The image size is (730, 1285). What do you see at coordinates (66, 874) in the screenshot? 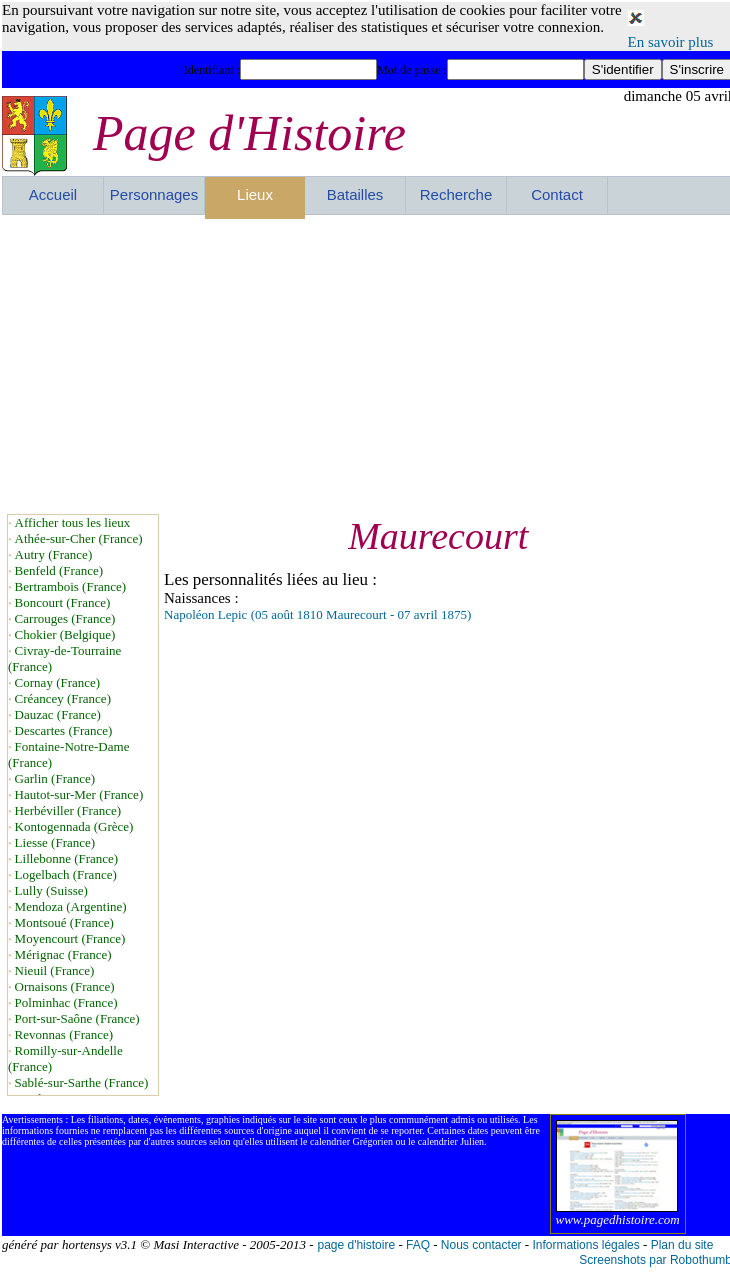
I see `Logelbach (France)` at bounding box center [66, 874].